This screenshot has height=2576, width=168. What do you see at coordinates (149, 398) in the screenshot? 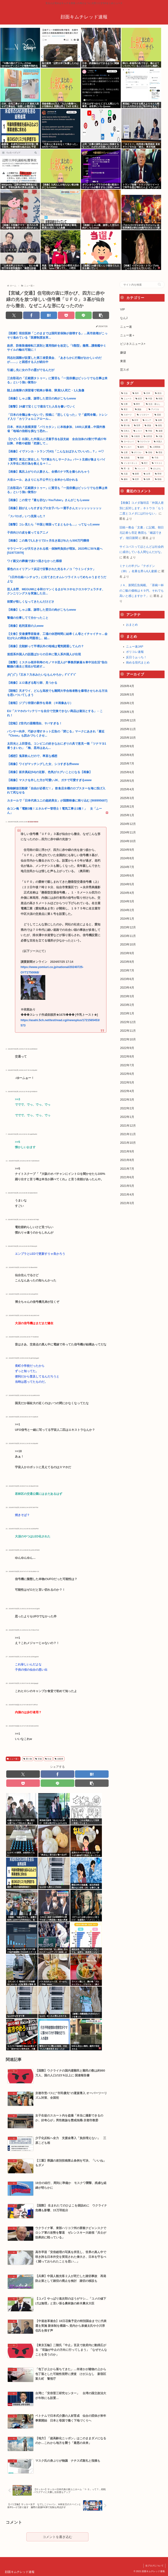
I see `[中国 (3,943個の項目)]` at bounding box center [149, 398].